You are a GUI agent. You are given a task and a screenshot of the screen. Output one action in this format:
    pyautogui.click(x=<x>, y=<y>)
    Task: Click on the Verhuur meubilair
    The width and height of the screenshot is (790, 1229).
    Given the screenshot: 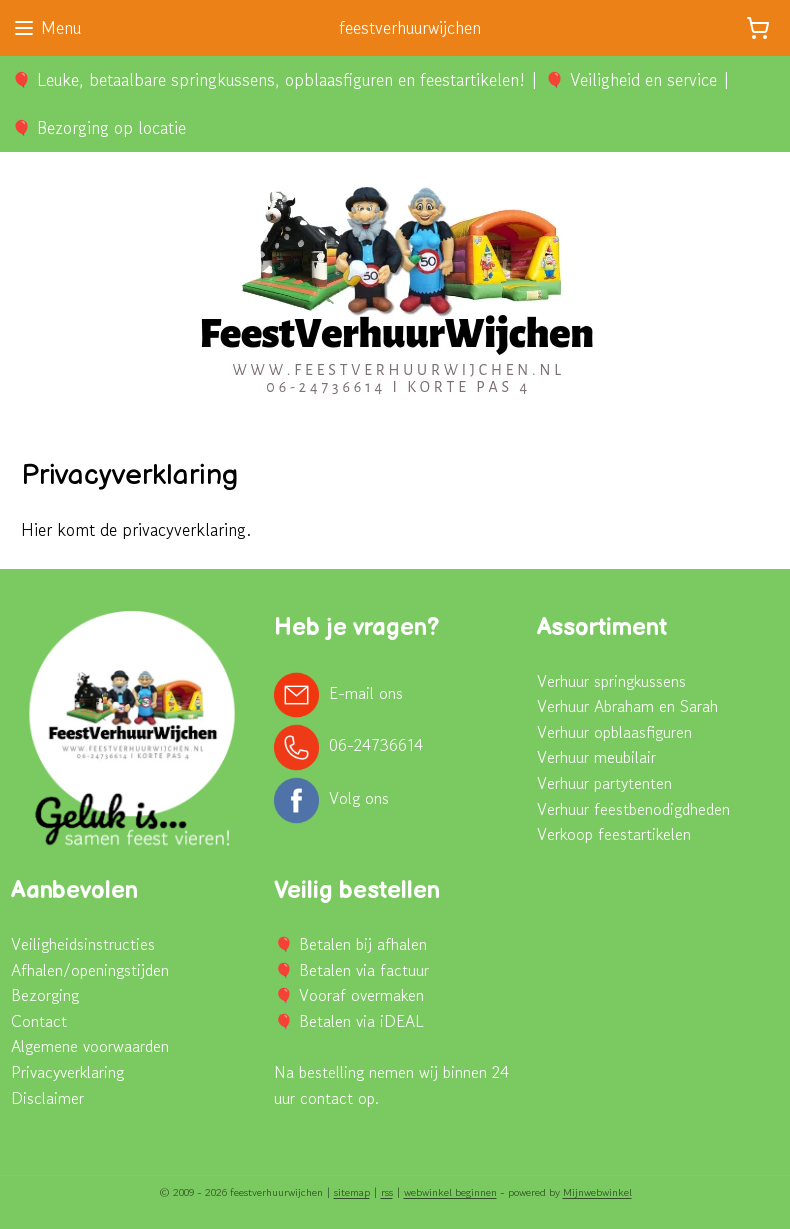 What is the action you would take?
    pyautogui.click(x=596, y=757)
    